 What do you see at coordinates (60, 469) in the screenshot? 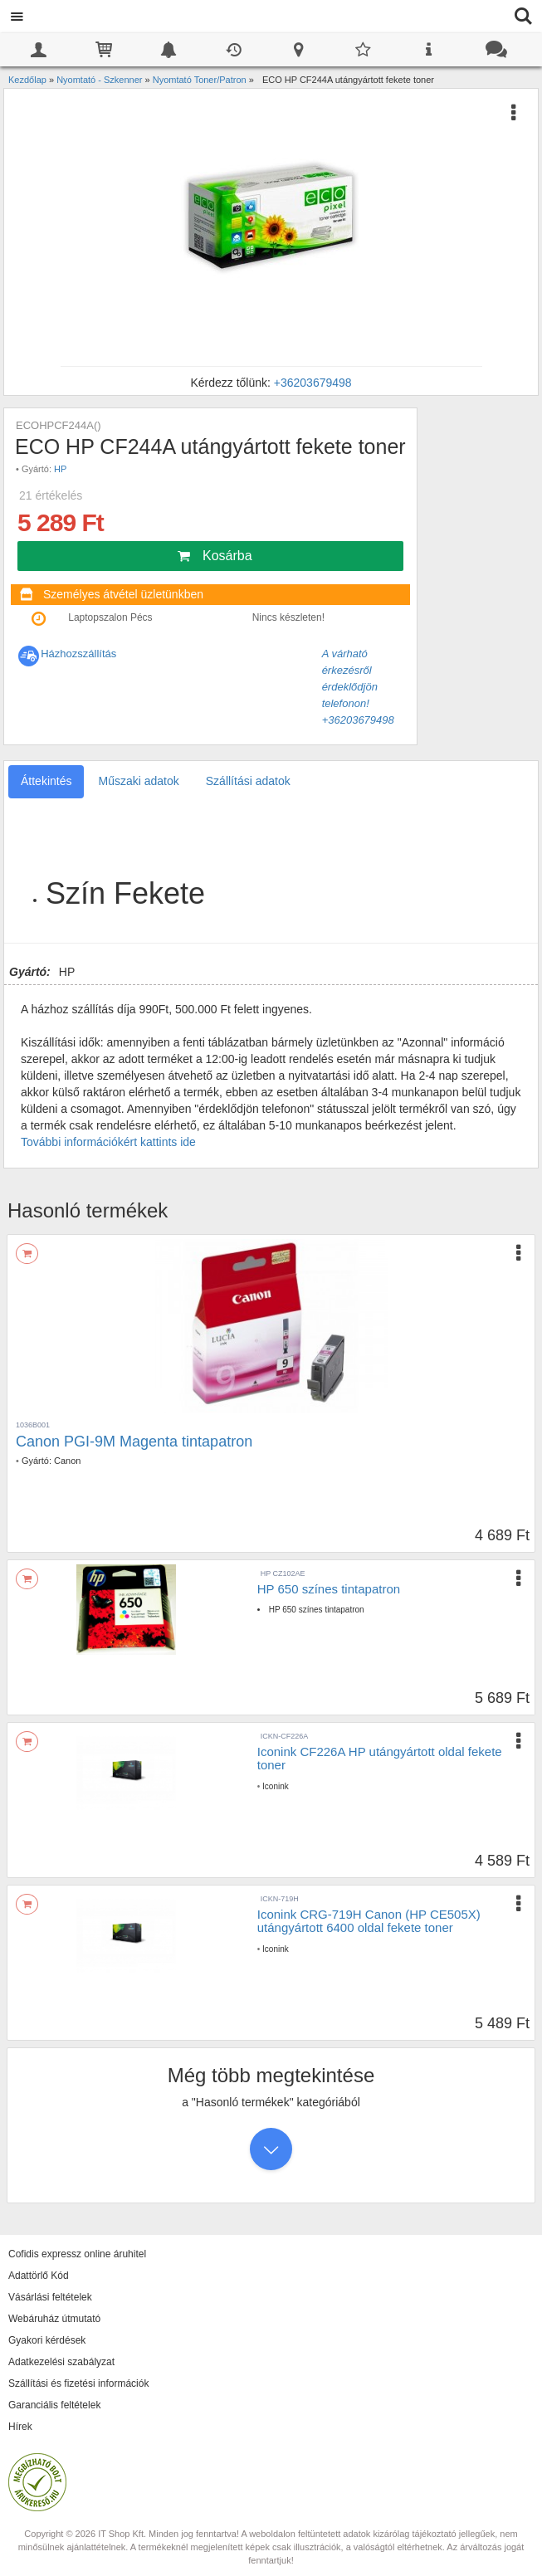
I see `HP` at bounding box center [60, 469].